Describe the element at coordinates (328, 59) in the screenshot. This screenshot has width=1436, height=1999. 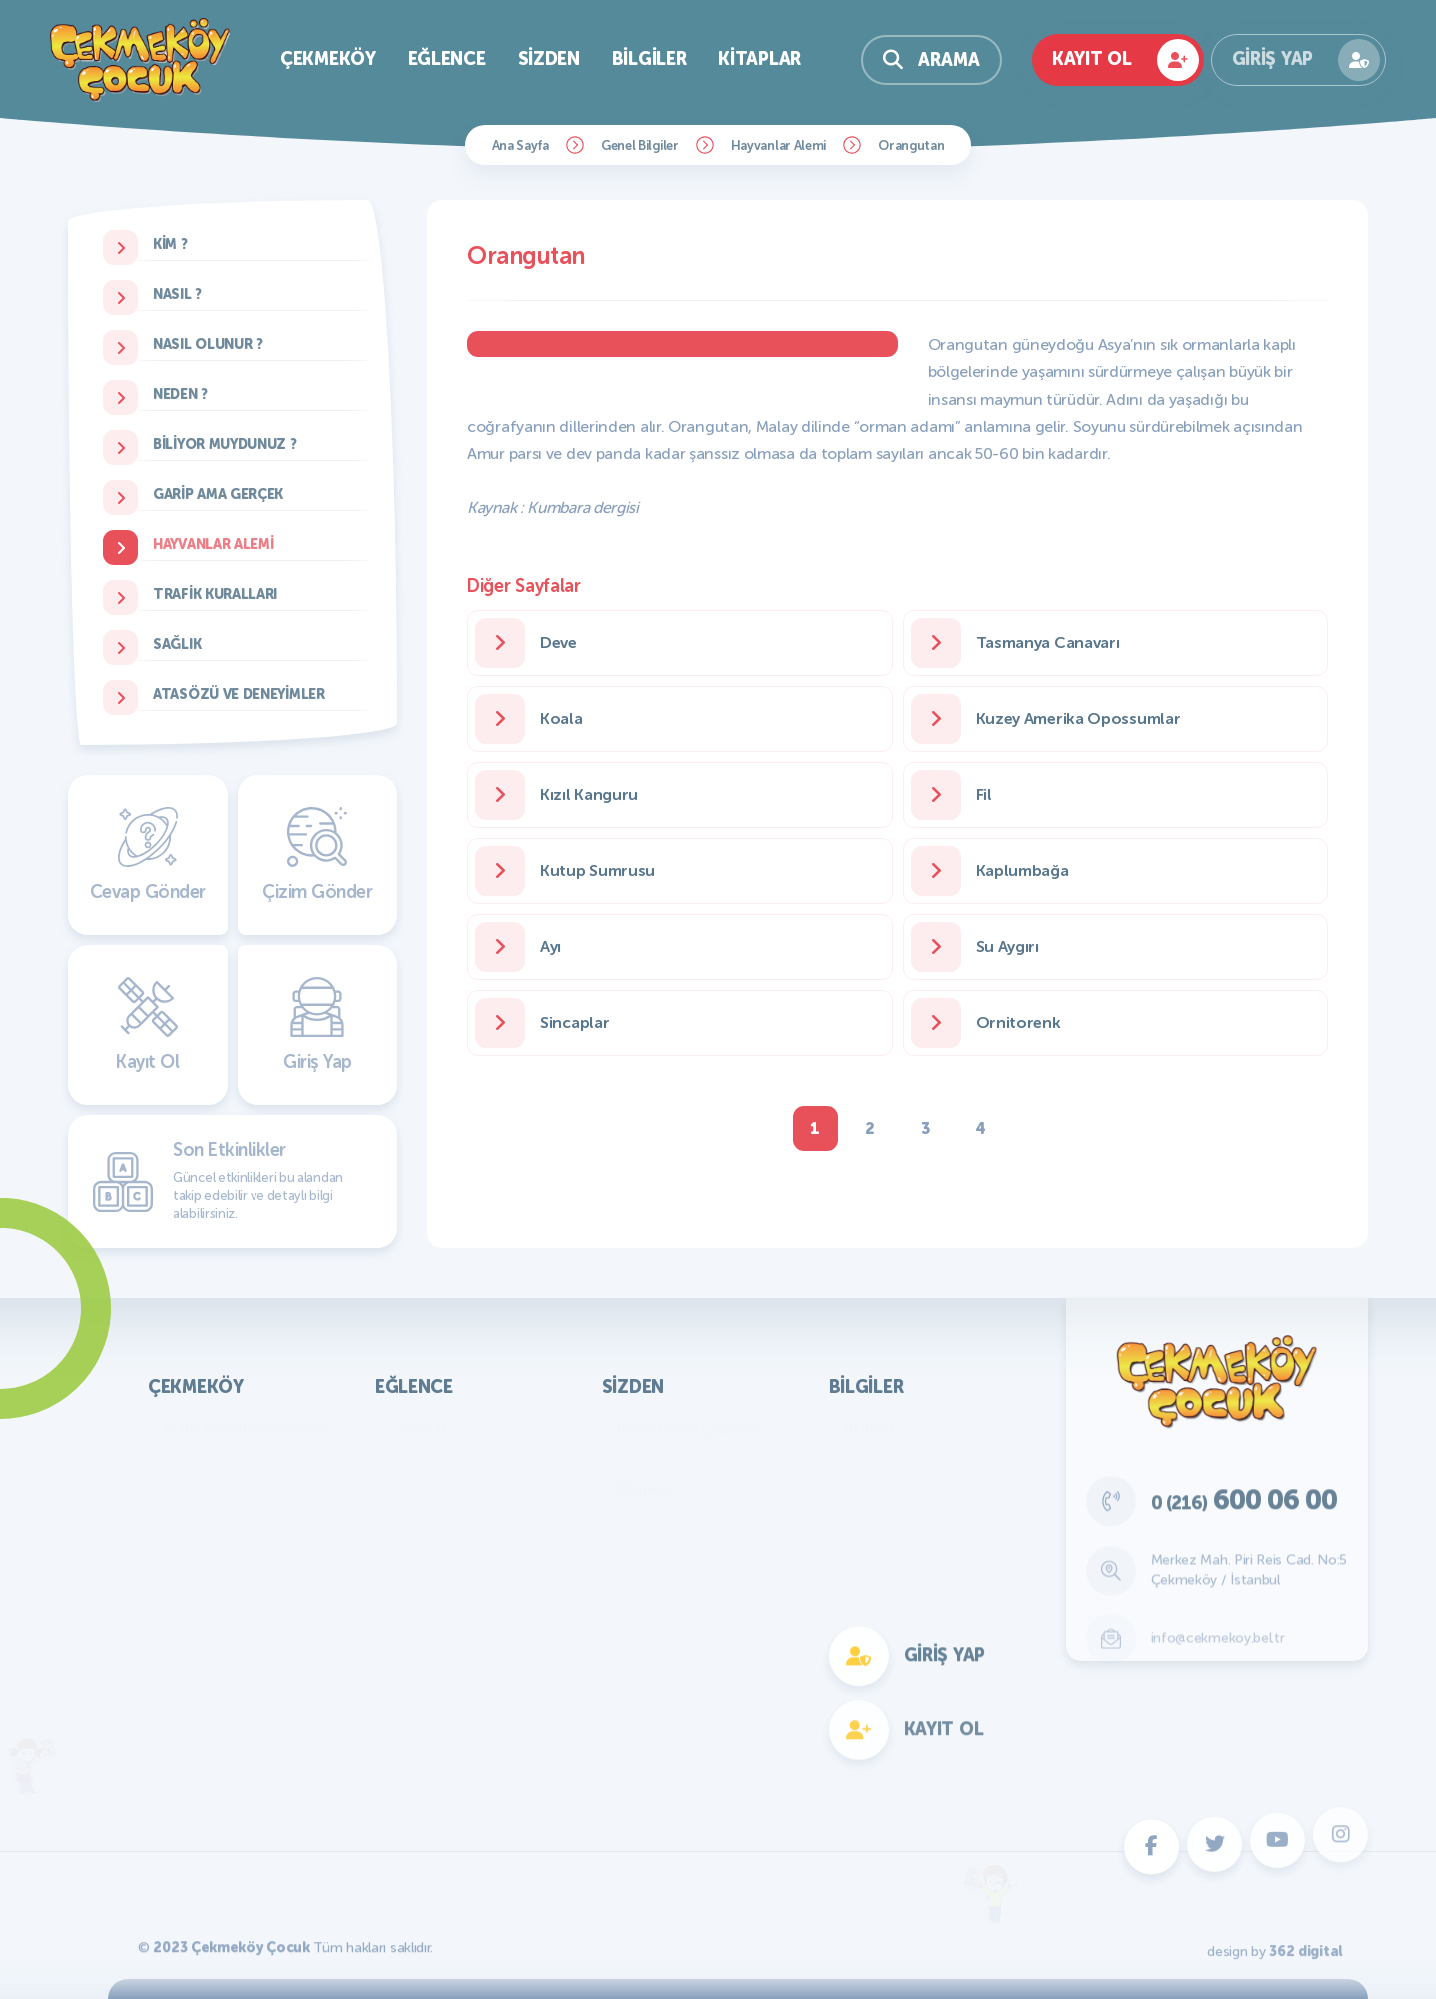
I see `Çekmeköy` at that location.